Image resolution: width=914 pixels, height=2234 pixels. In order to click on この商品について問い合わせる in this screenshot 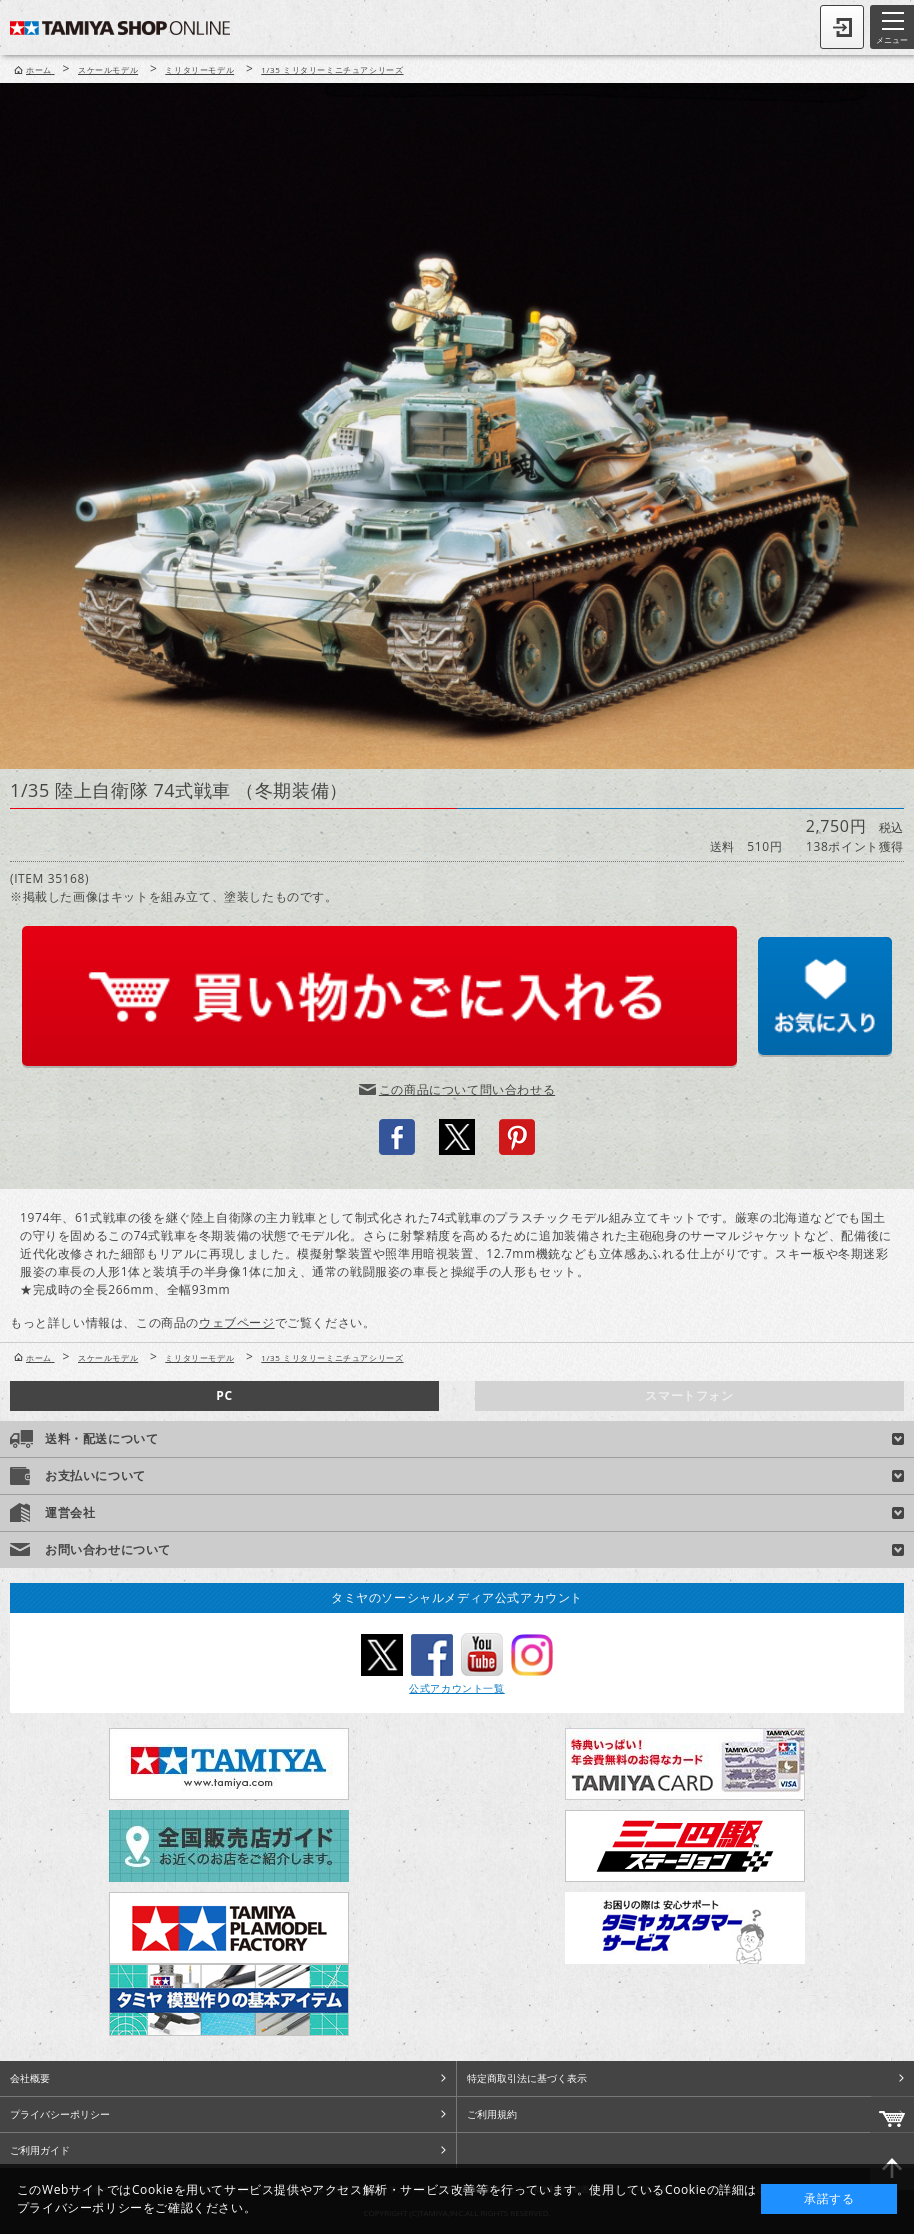, I will do `click(467, 1089)`.